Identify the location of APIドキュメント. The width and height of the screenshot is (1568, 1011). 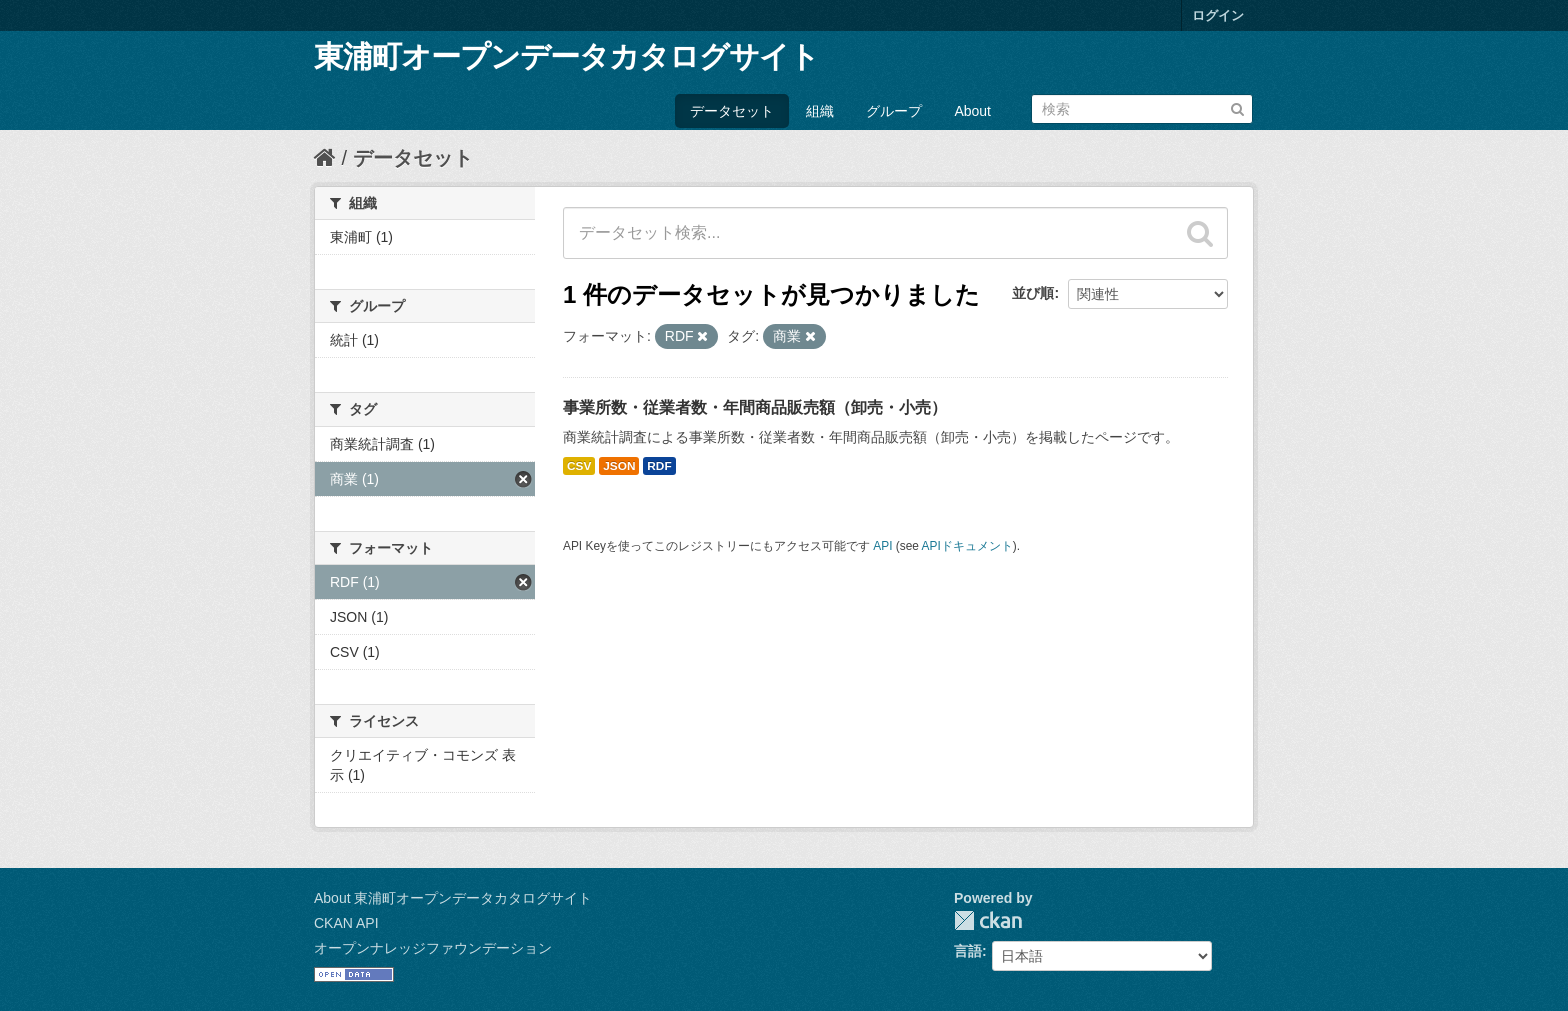
(967, 546).